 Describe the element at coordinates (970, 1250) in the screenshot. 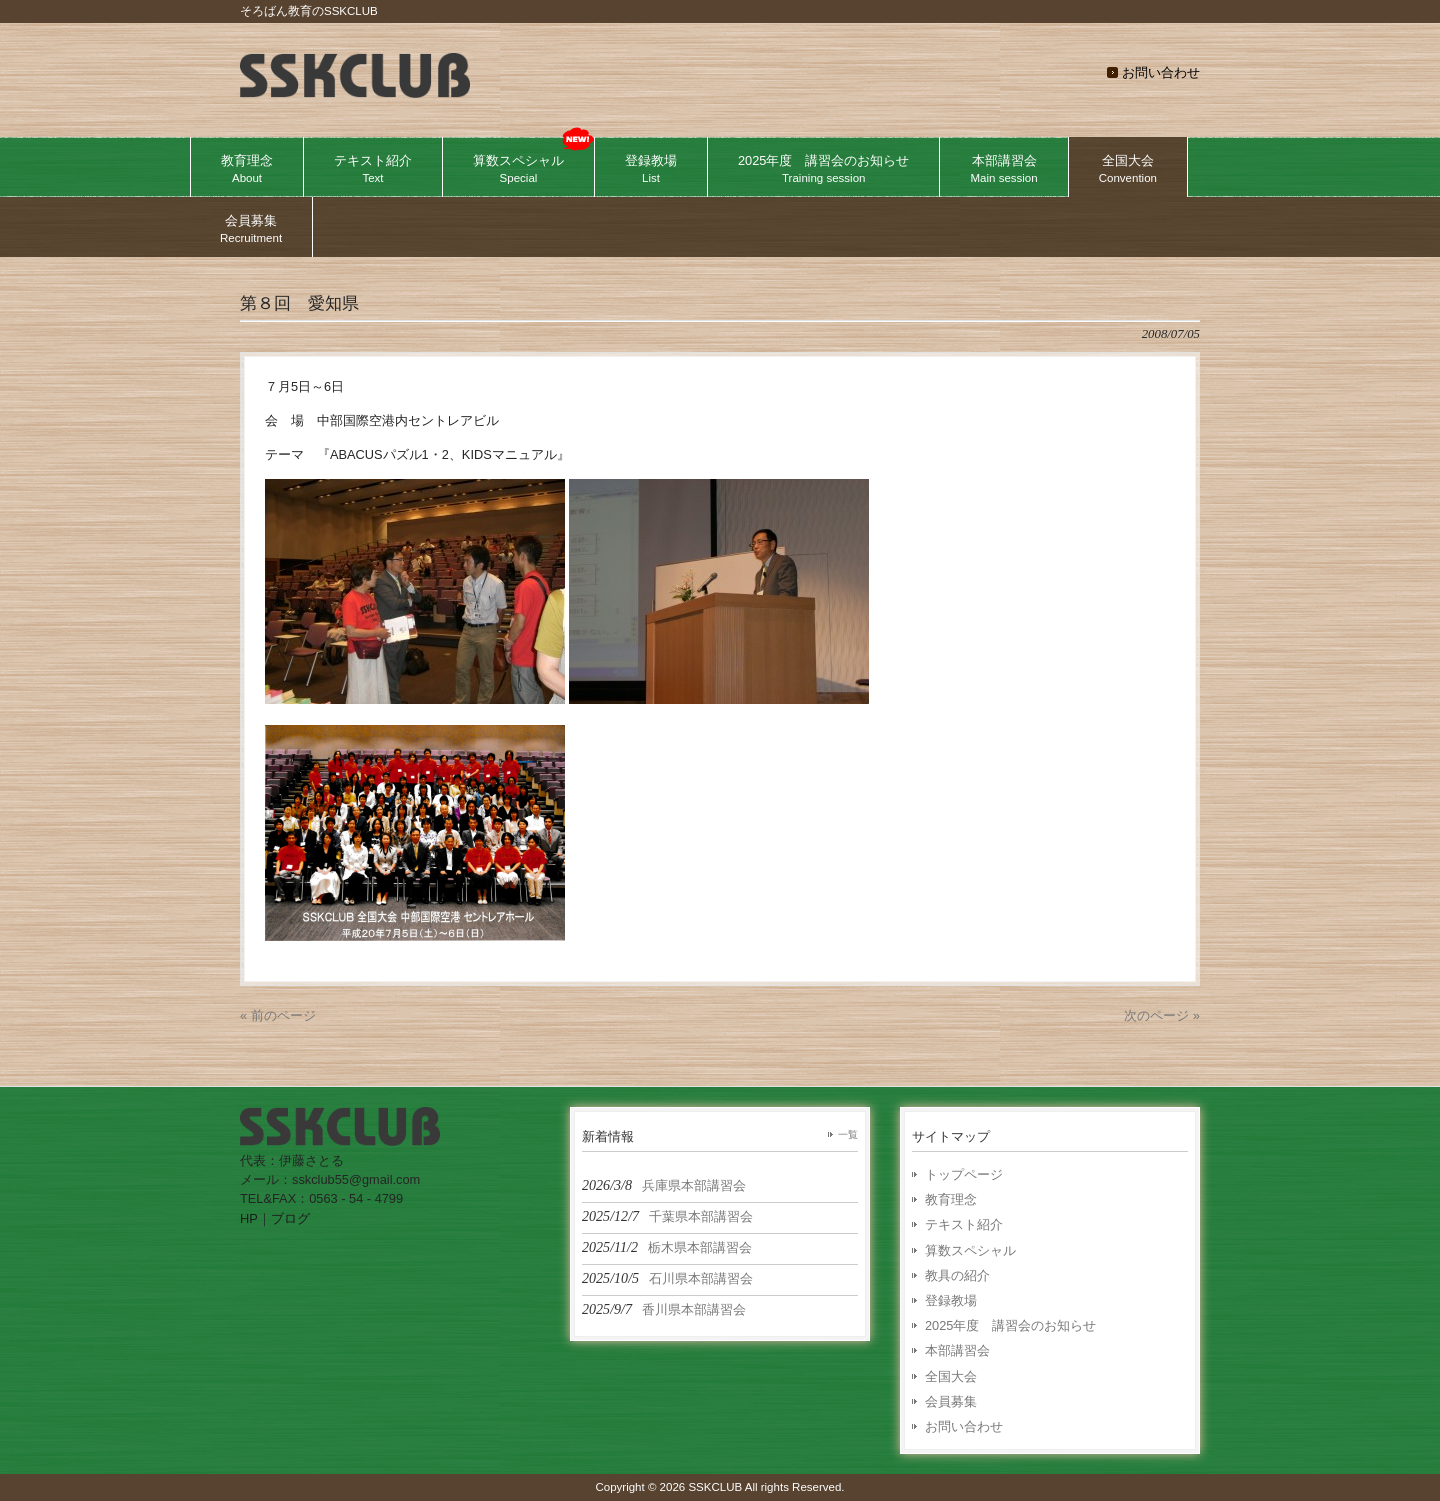

I see `算数スペシャル` at that location.